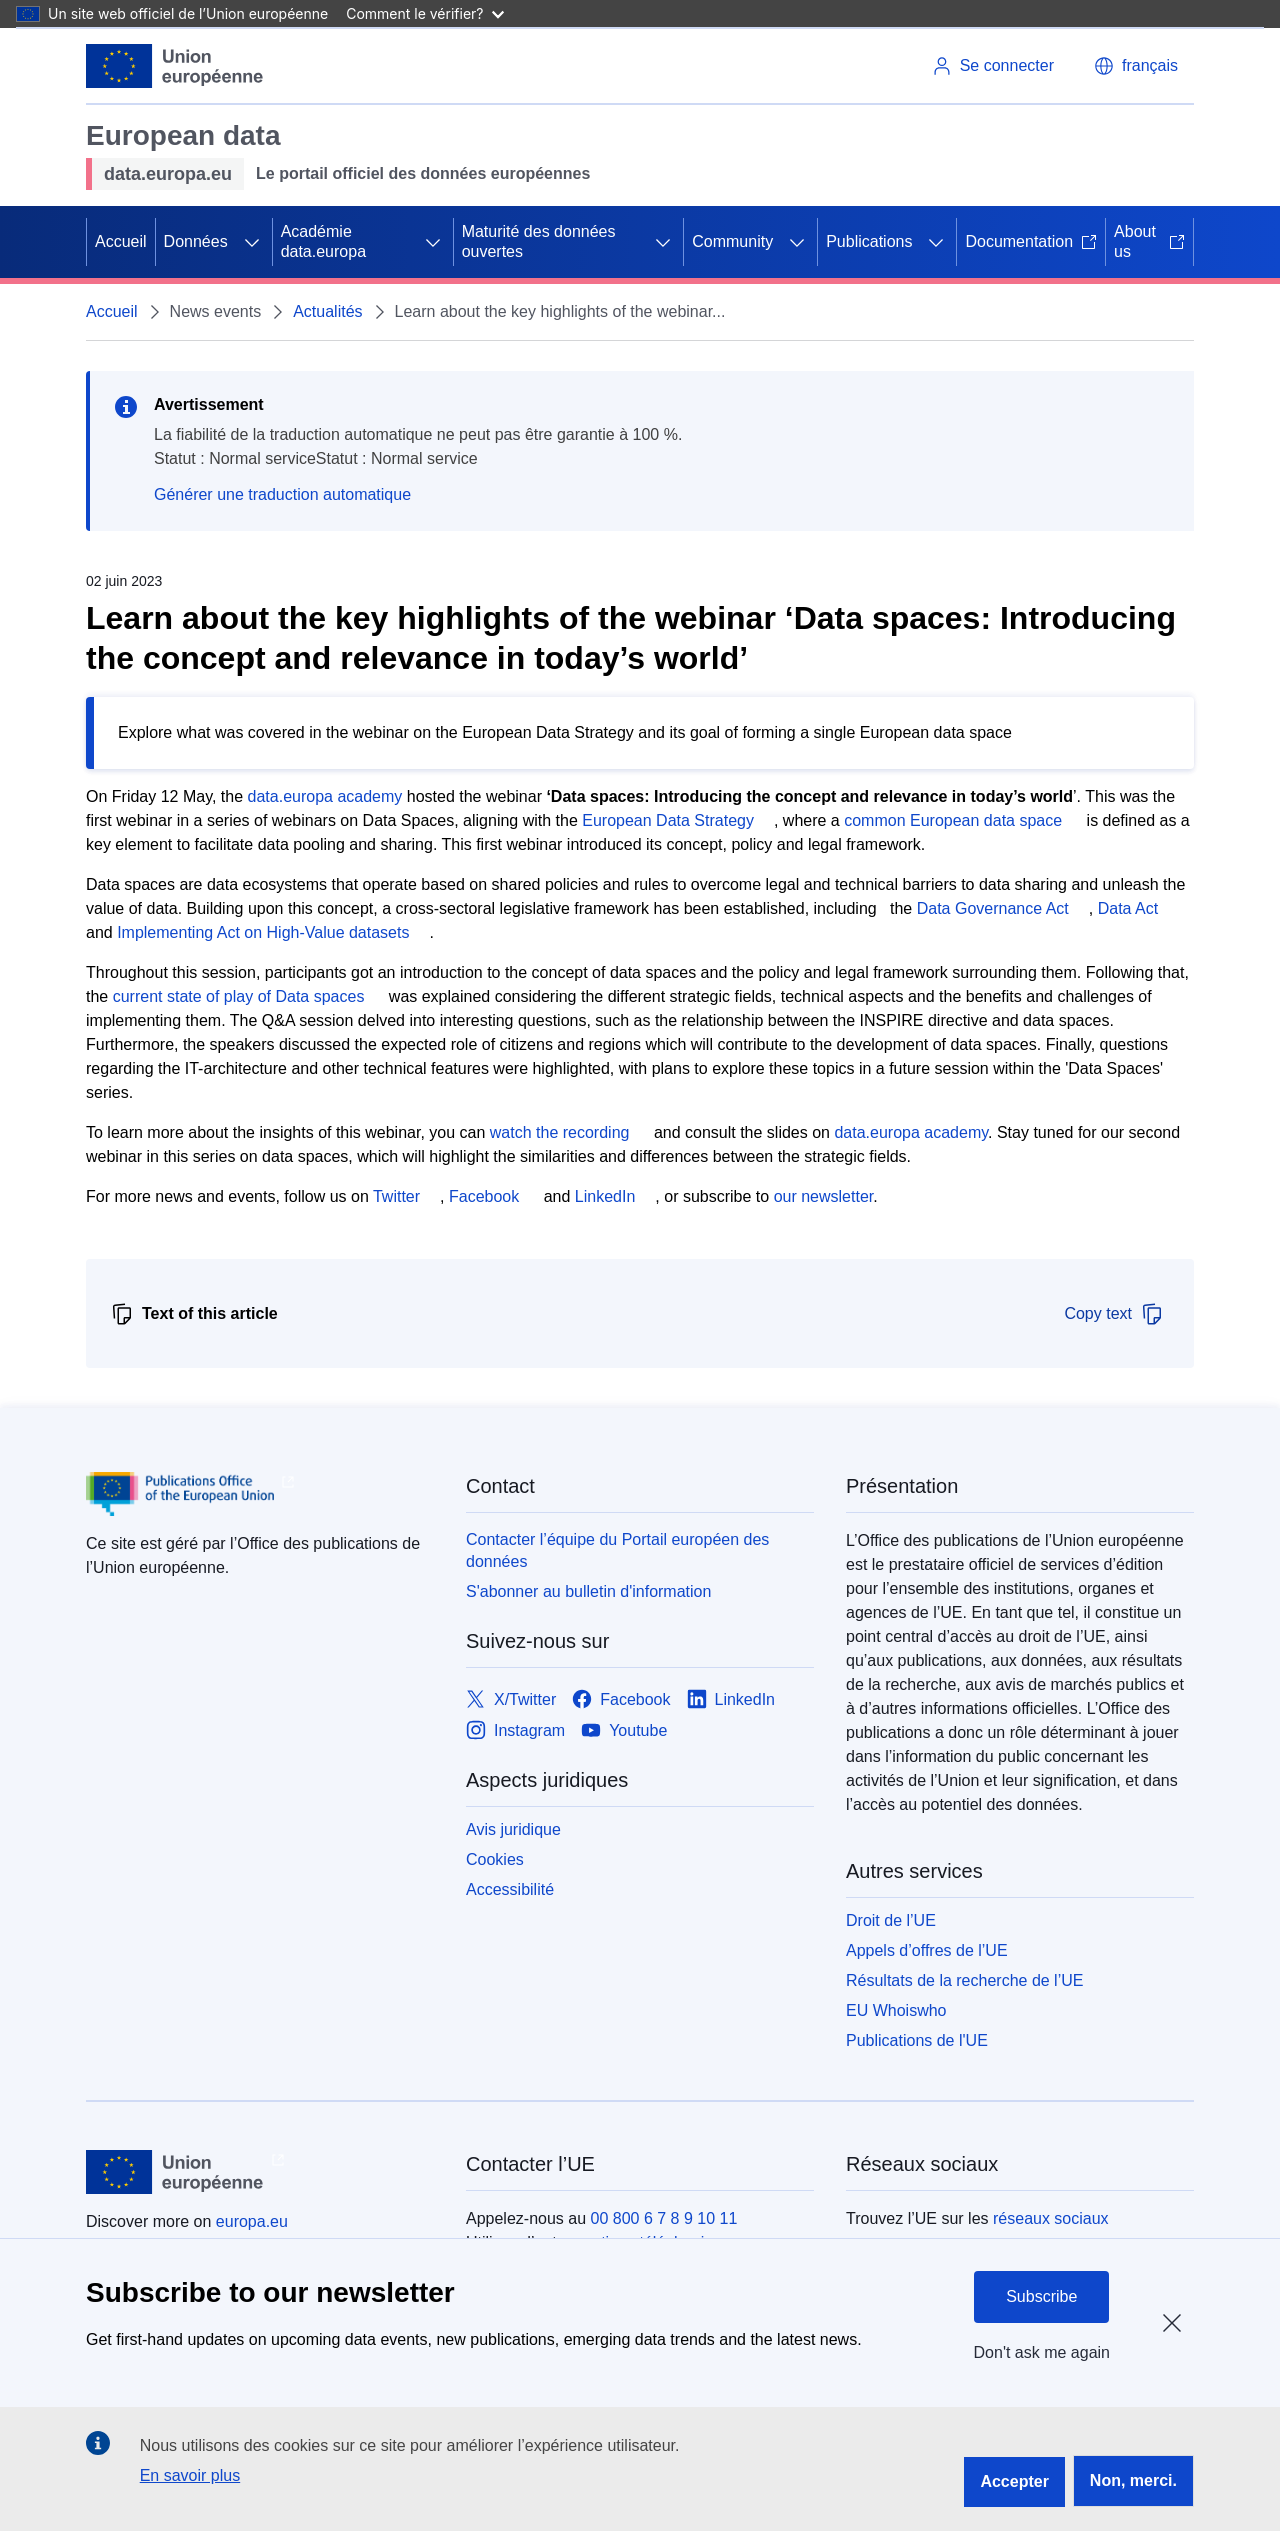  Describe the element at coordinates (1042, 2352) in the screenshot. I see `Don't ask me again` at that location.